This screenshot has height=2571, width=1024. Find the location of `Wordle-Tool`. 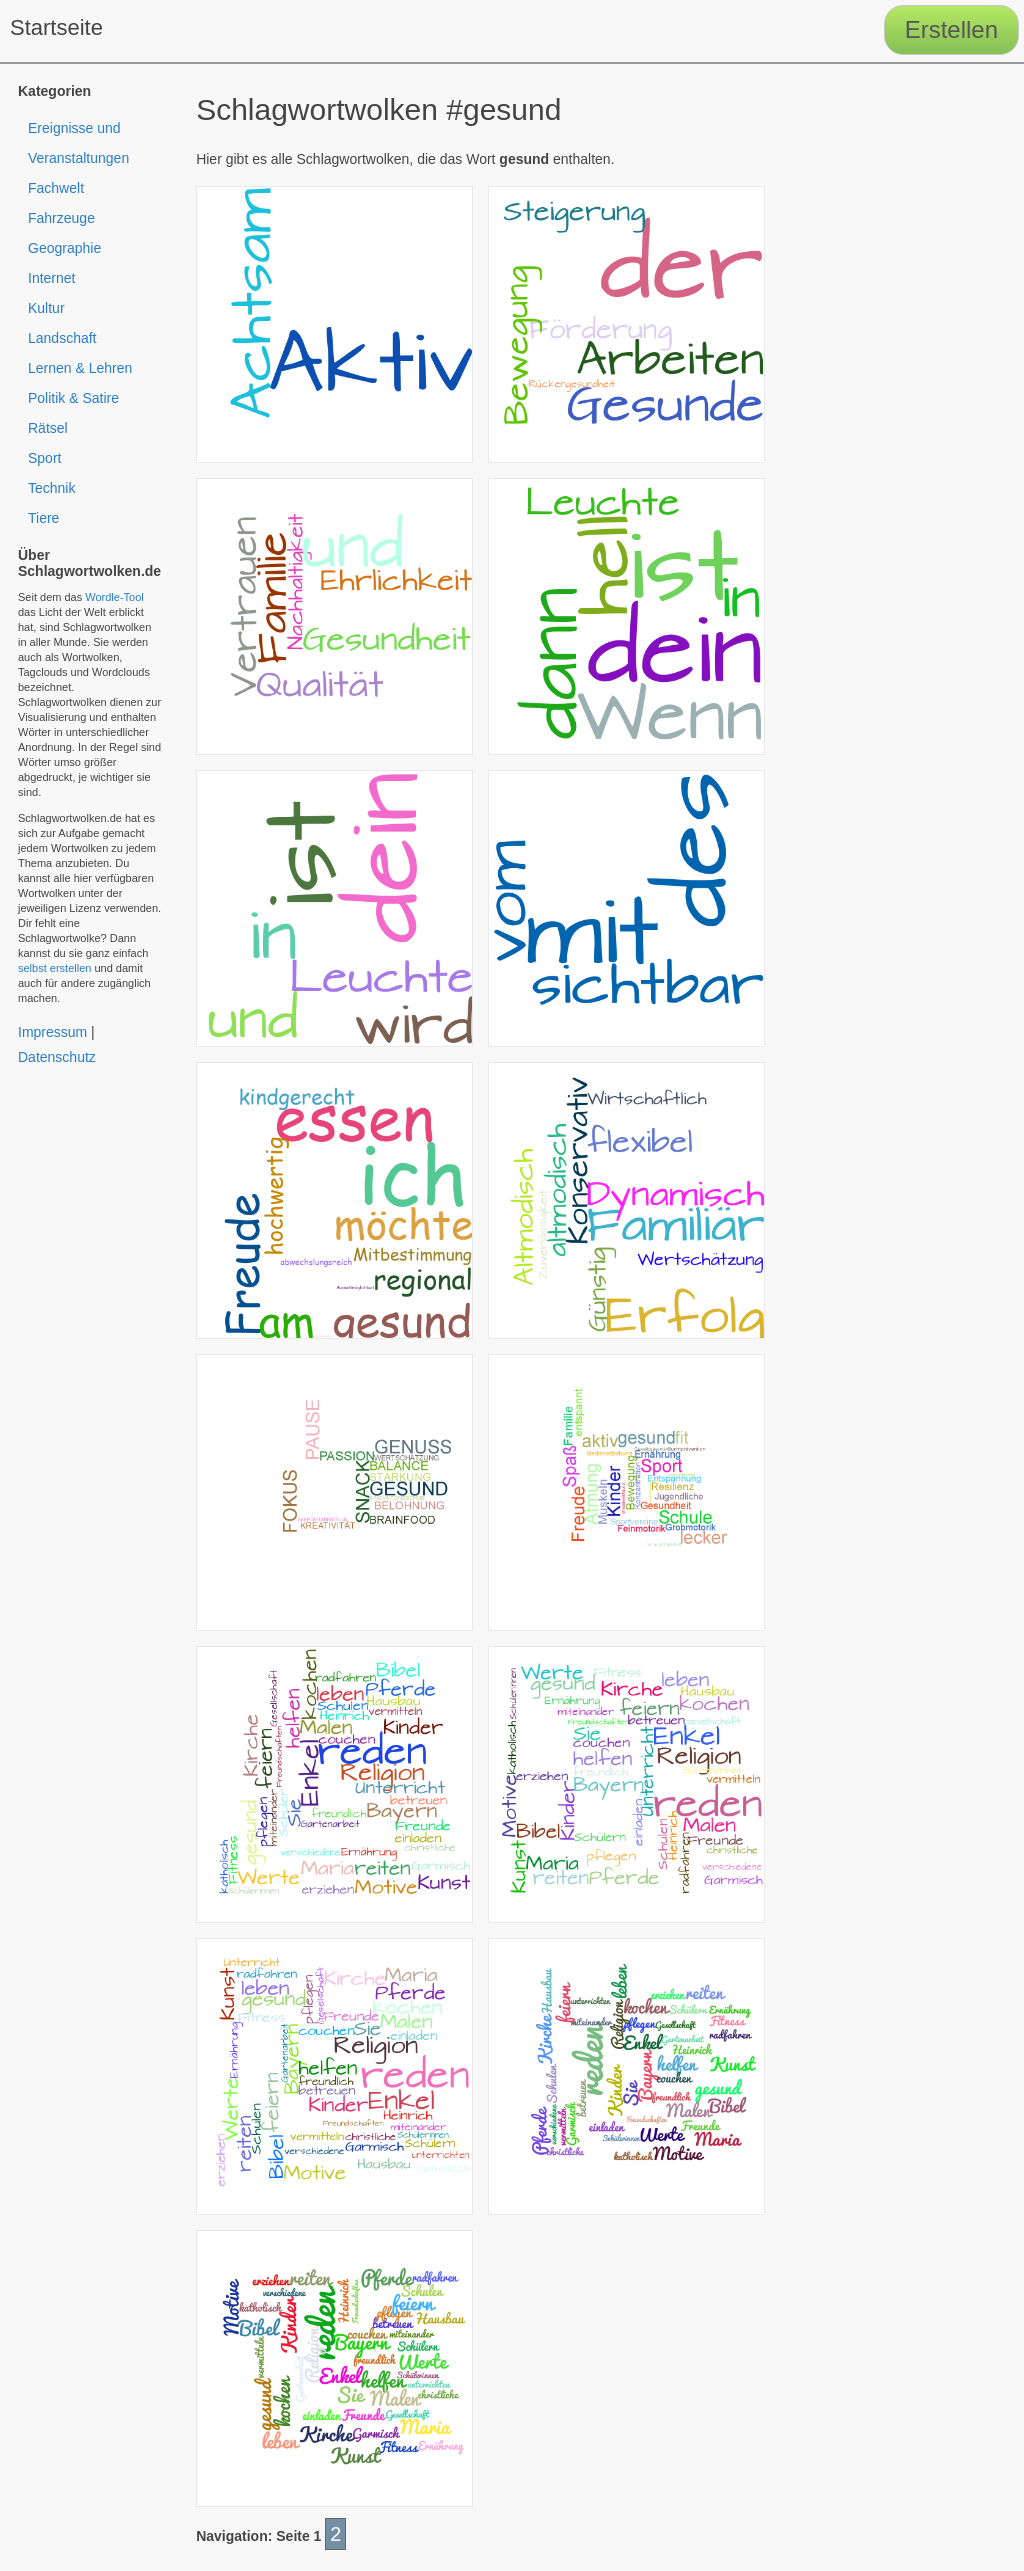

Wordle-Tool is located at coordinates (114, 597).